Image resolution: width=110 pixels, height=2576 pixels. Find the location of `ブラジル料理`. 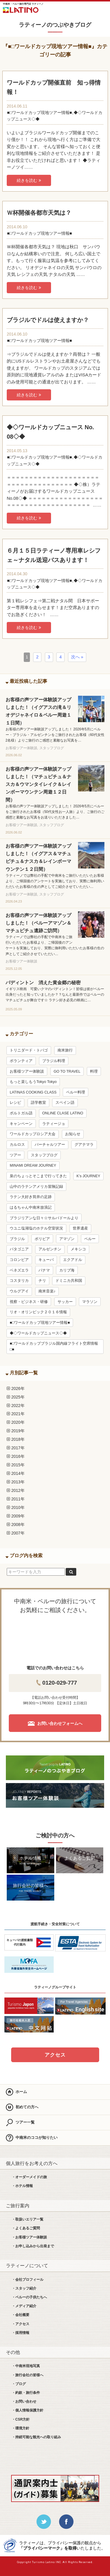

ブラジル料理 is located at coordinates (53, 1061).